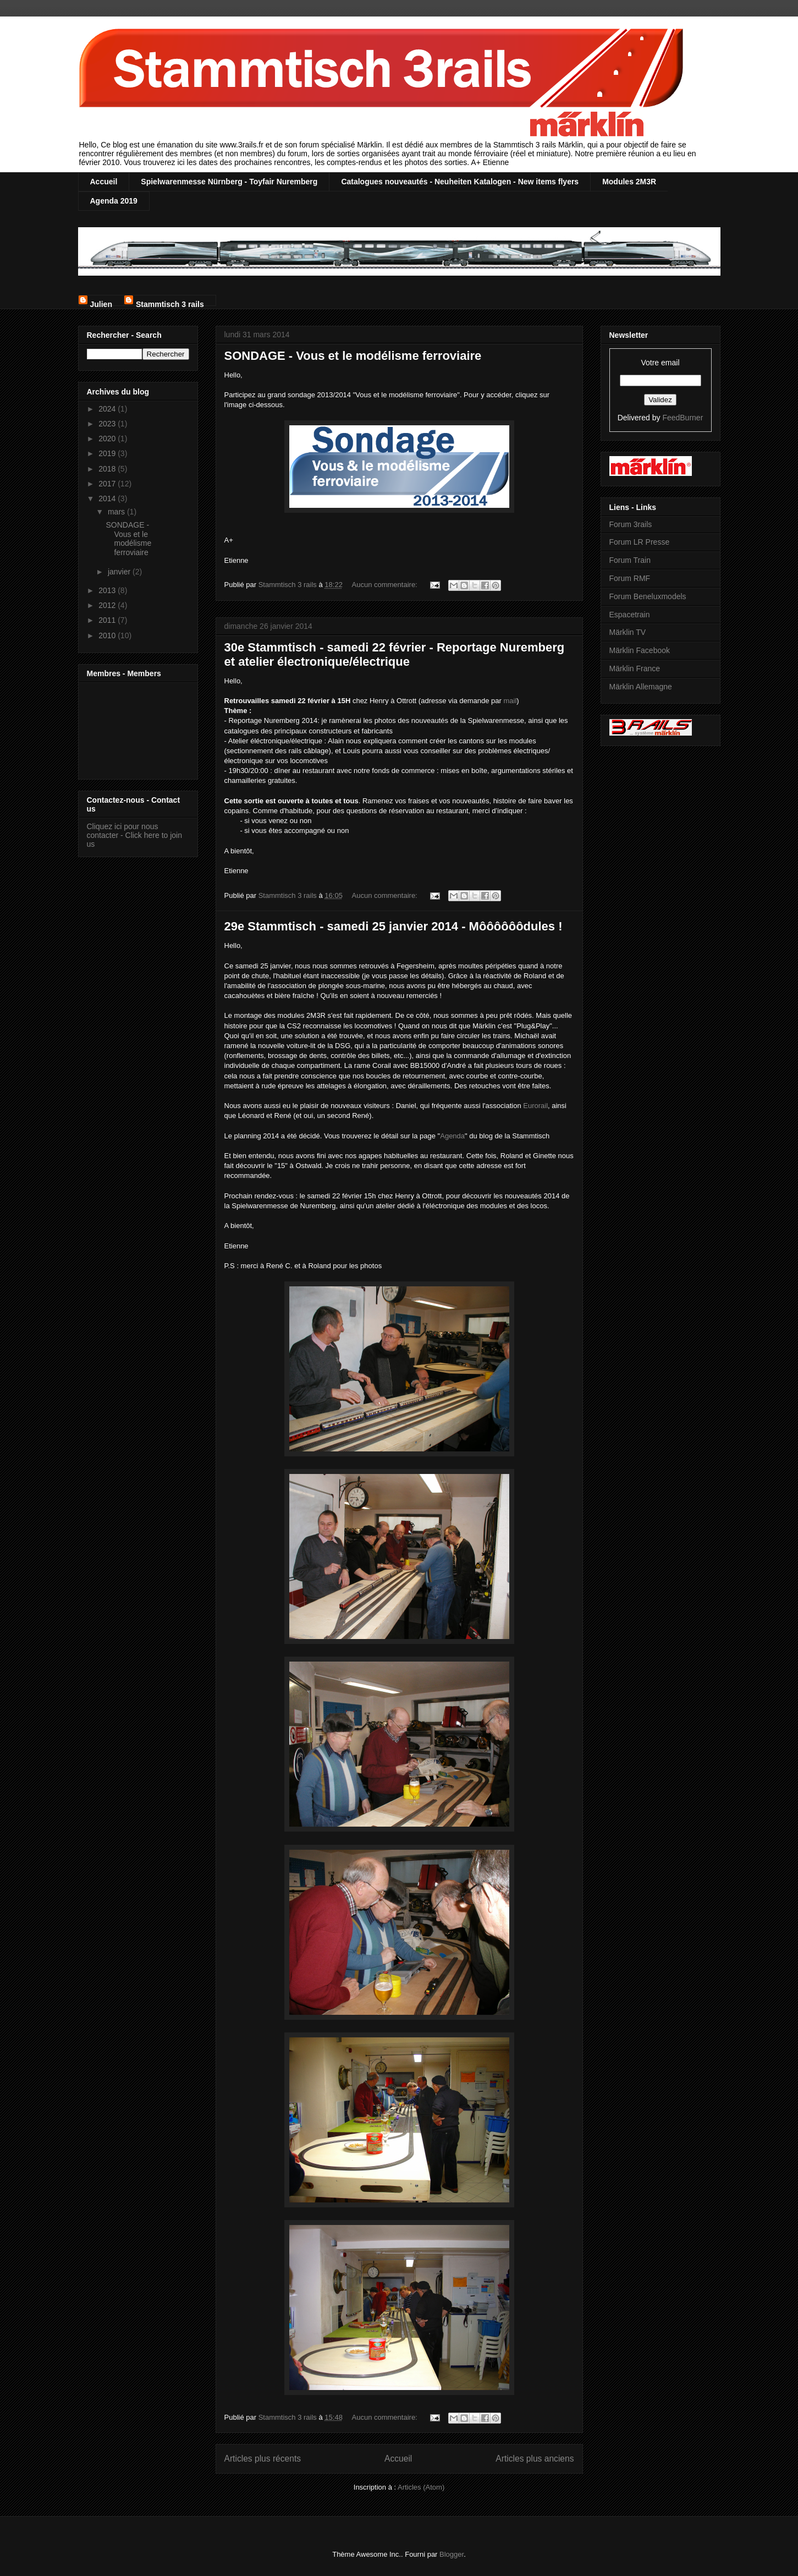 This screenshot has height=2576, width=798. What do you see at coordinates (108, 498) in the screenshot?
I see `2014` at bounding box center [108, 498].